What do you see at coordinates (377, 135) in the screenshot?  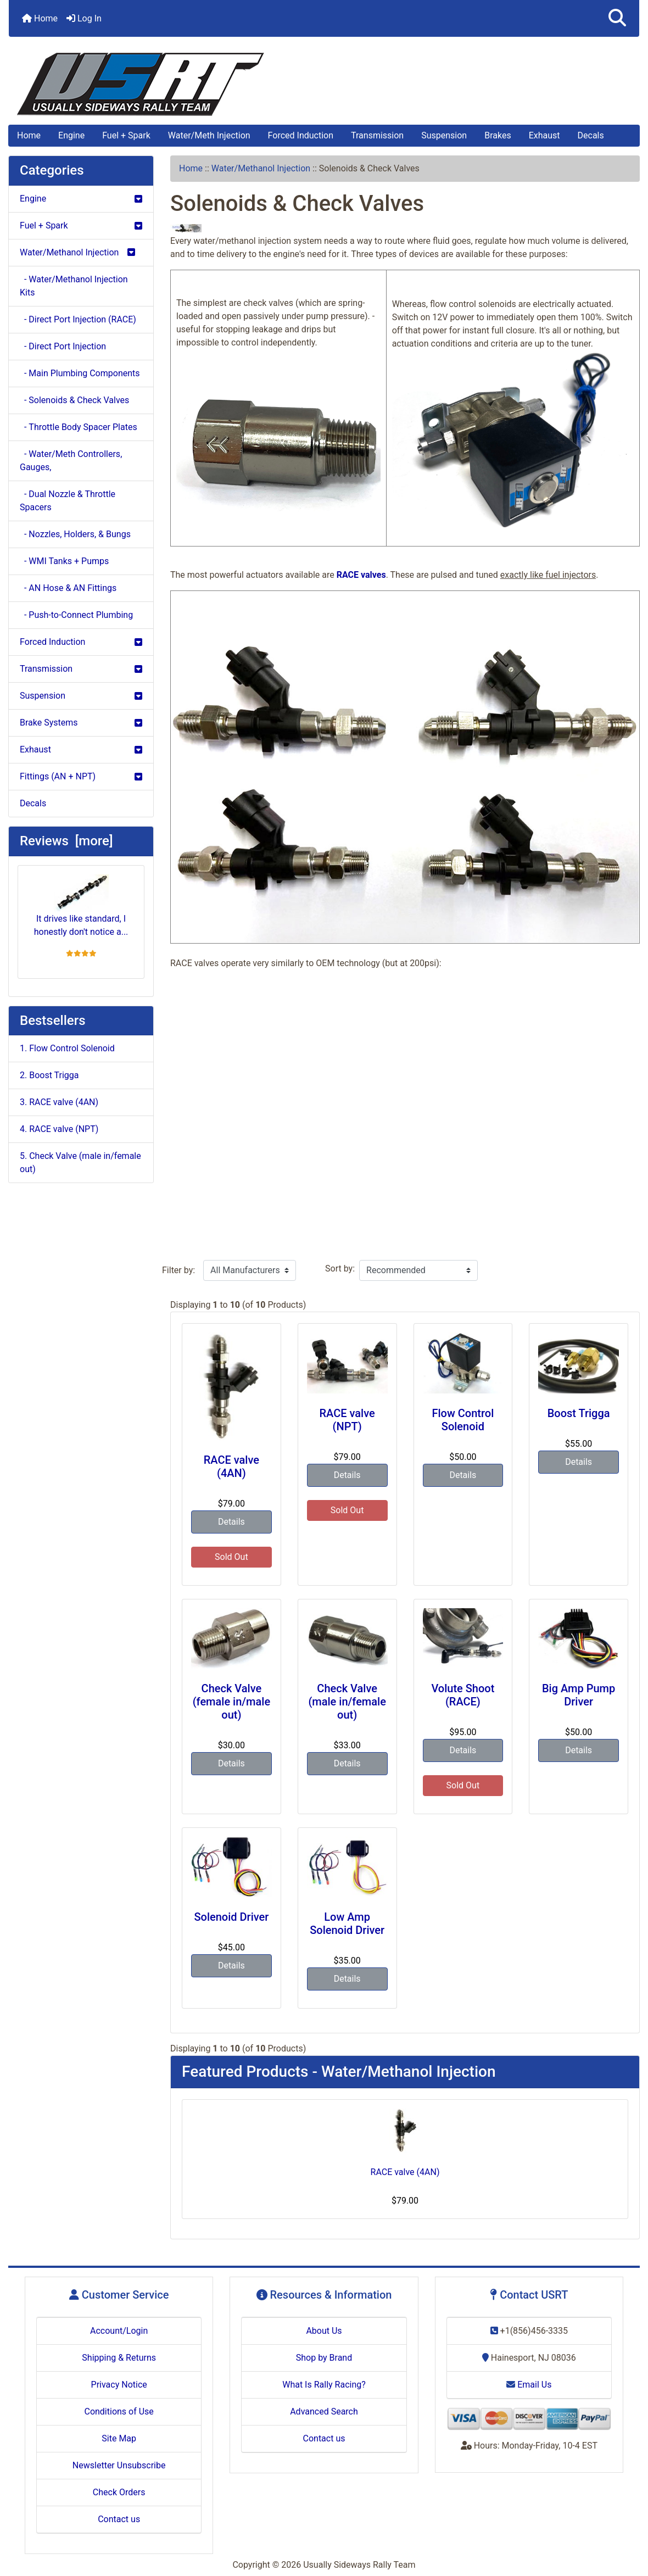 I see `Transmission` at bounding box center [377, 135].